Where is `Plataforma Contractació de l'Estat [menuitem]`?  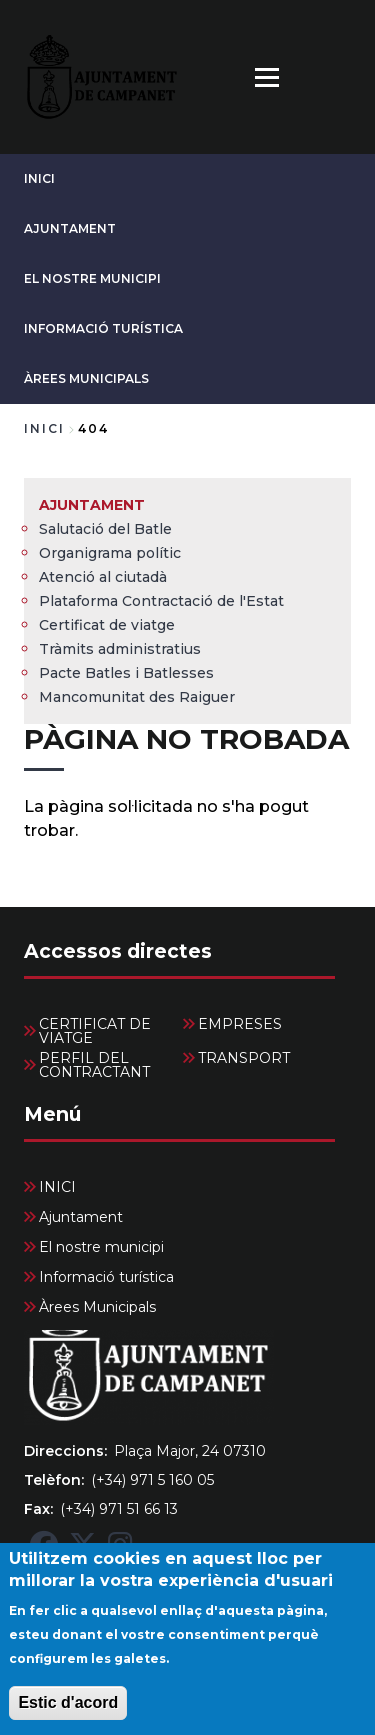
Plataforma Contractació de l'Estat [menuitem] is located at coordinates (161, 601).